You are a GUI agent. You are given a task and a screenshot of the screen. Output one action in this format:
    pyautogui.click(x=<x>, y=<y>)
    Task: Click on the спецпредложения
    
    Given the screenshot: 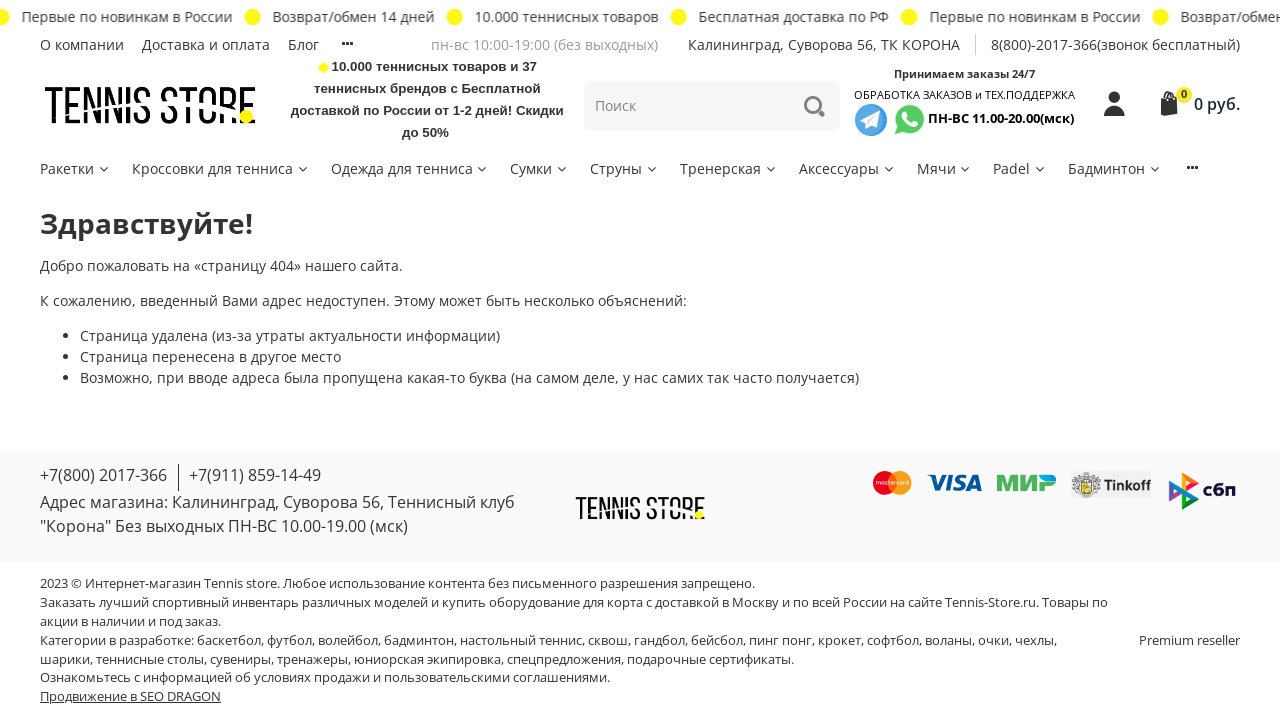 What is the action you would take?
    pyautogui.click(x=564, y=659)
    